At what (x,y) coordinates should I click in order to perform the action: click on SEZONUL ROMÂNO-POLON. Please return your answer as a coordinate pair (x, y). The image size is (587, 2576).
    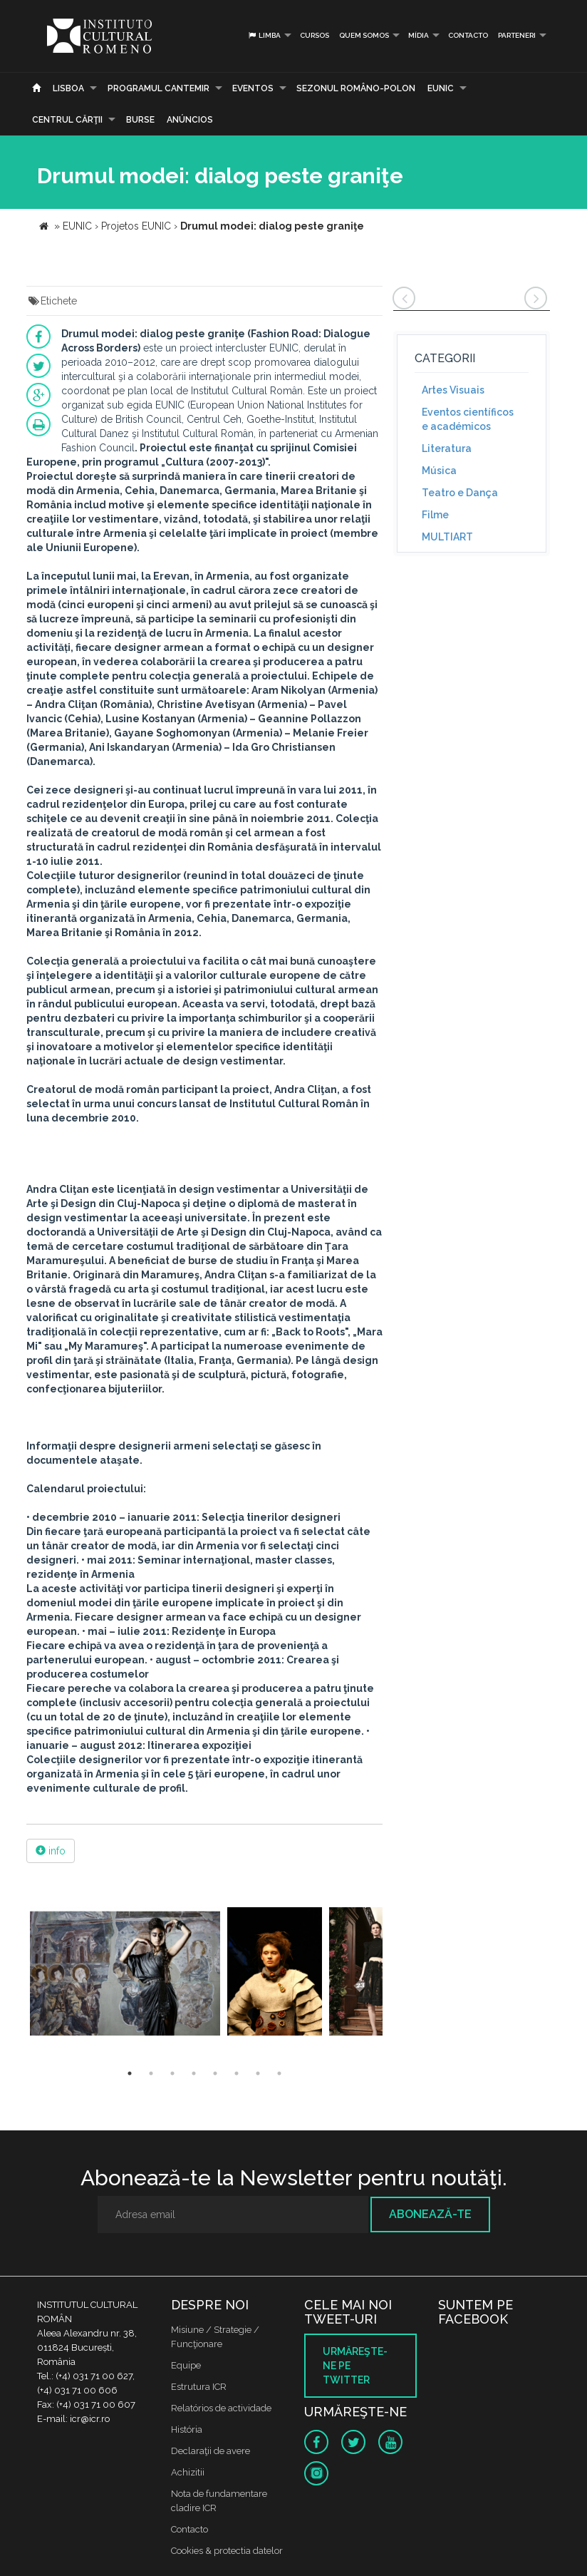
    Looking at the image, I should click on (355, 88).